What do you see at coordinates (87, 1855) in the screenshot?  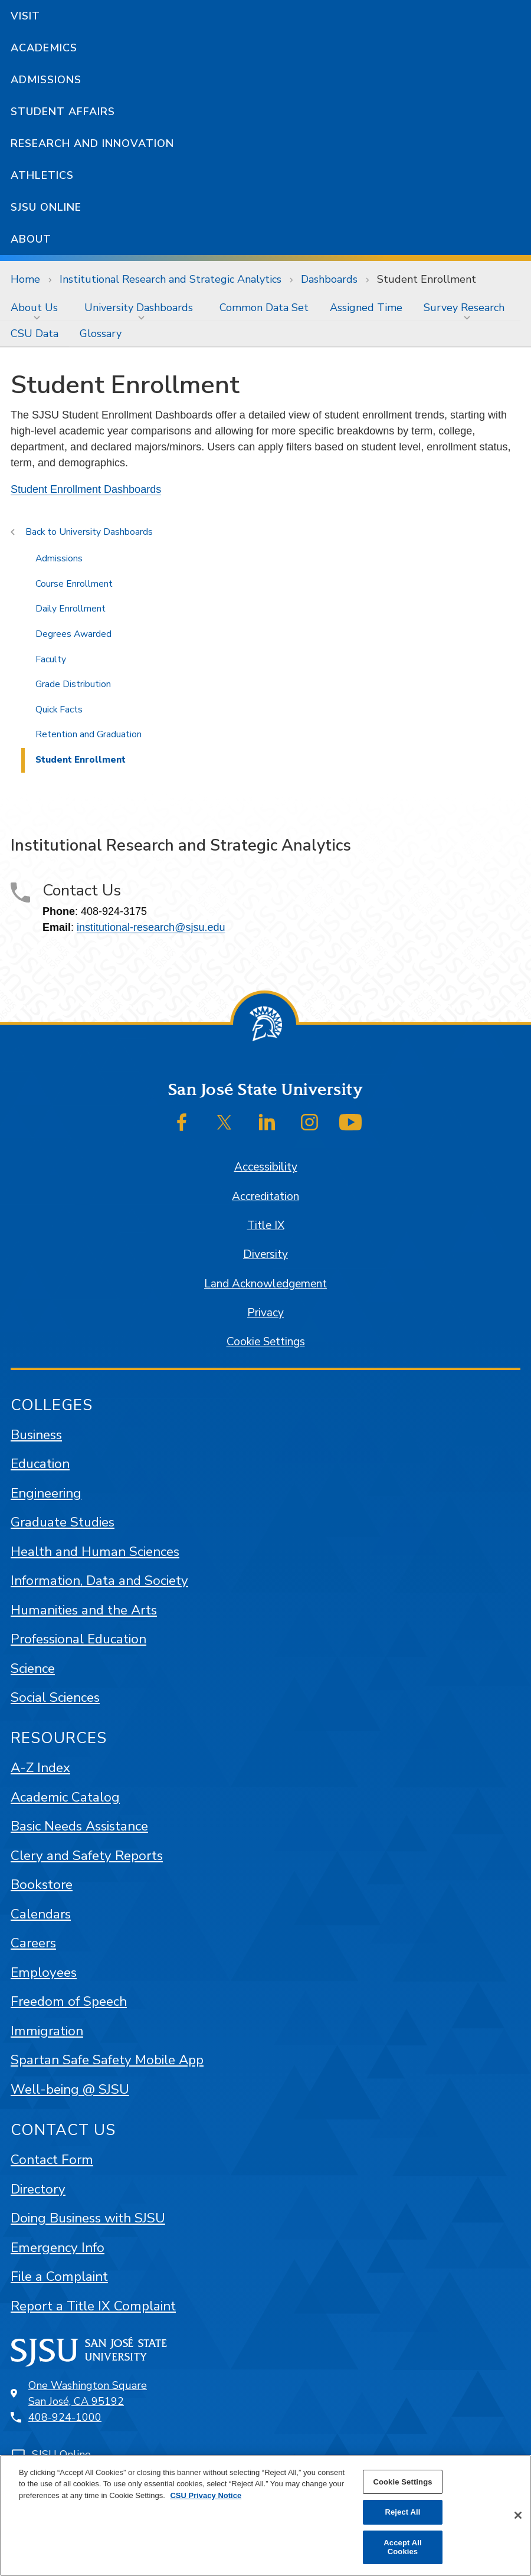 I see `Clery and Safety Reports` at bounding box center [87, 1855].